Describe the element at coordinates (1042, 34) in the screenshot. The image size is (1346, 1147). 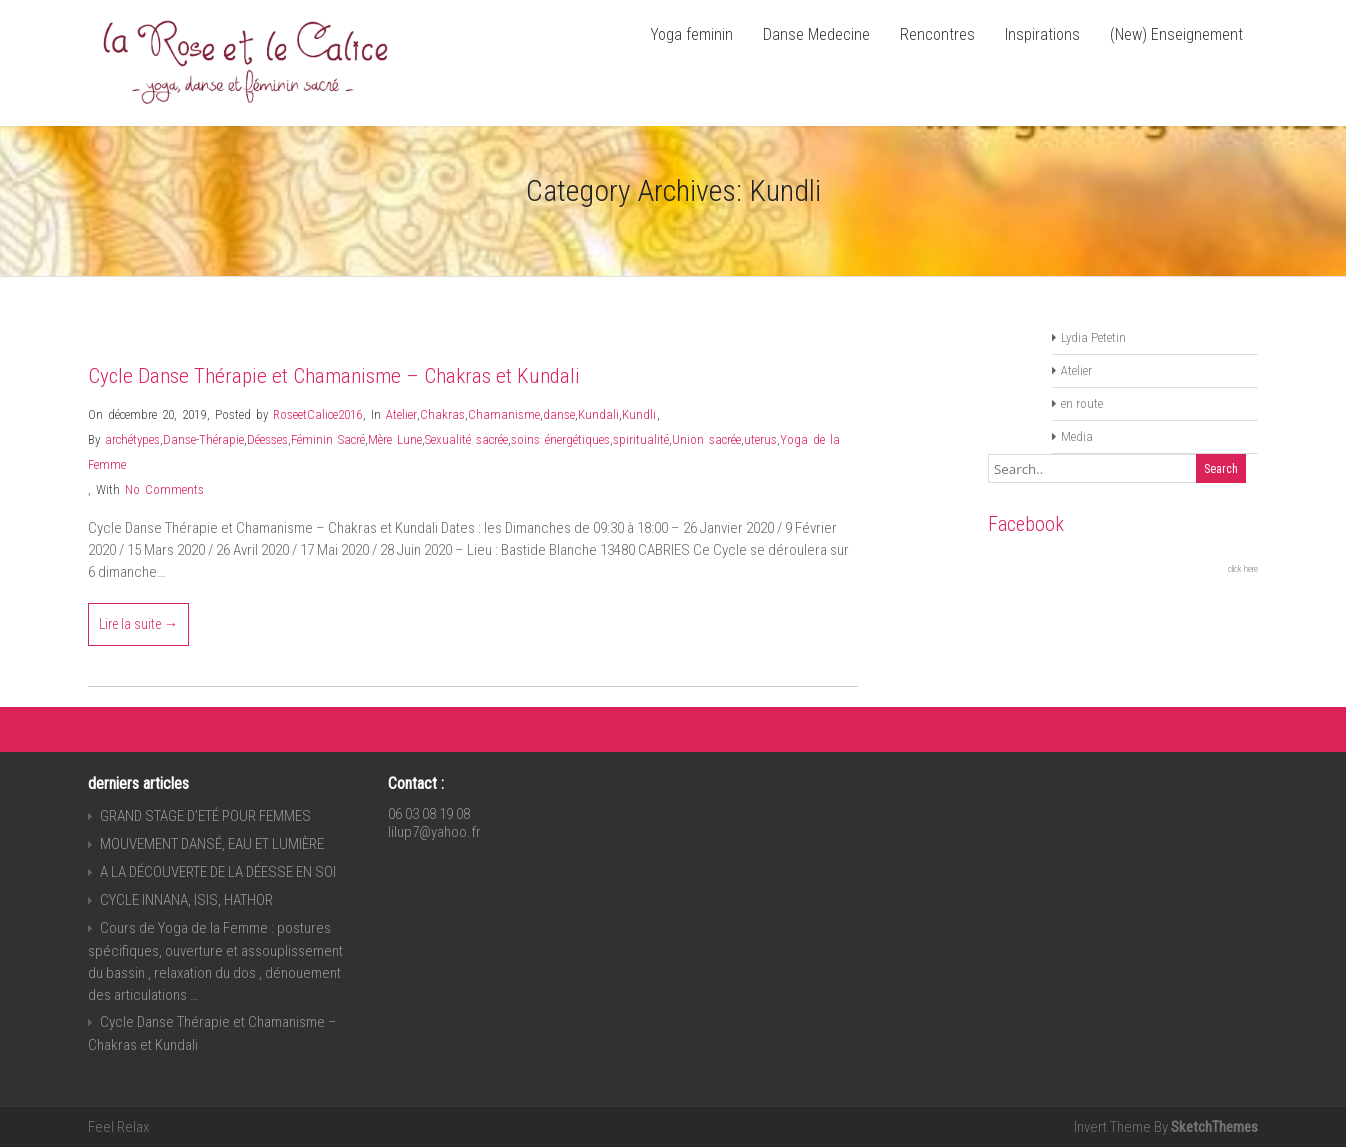
I see `Inspirations` at that location.